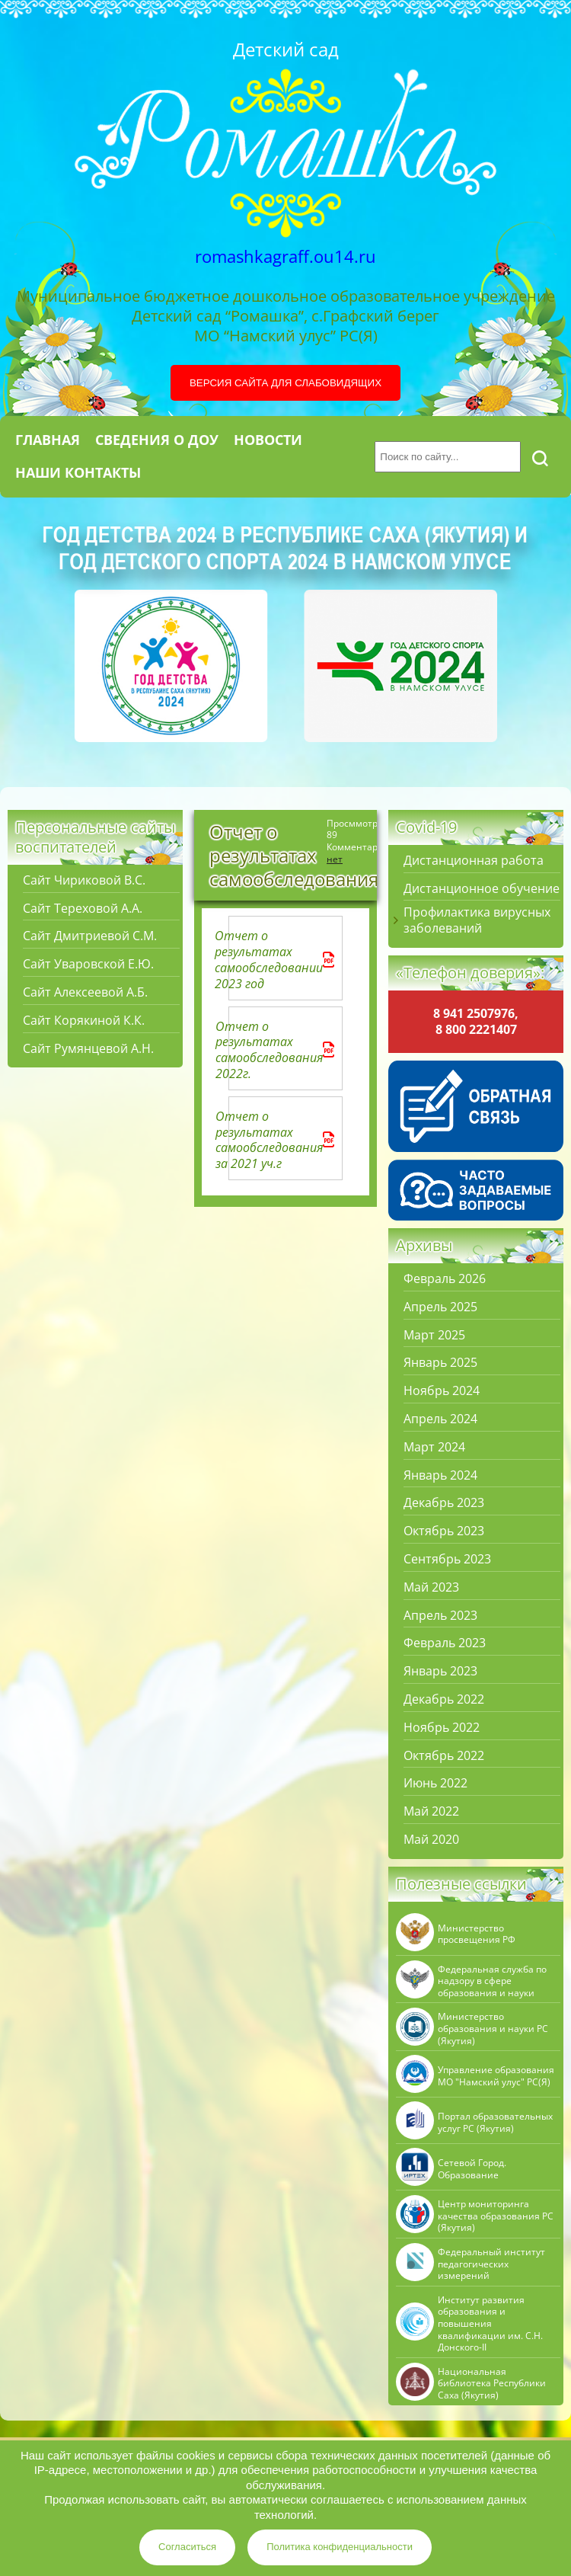 This screenshot has height=2576, width=571. Describe the element at coordinates (280, 1140) in the screenshot. I see `Отчет о результатах самообследования за 2021 уч.г` at that location.